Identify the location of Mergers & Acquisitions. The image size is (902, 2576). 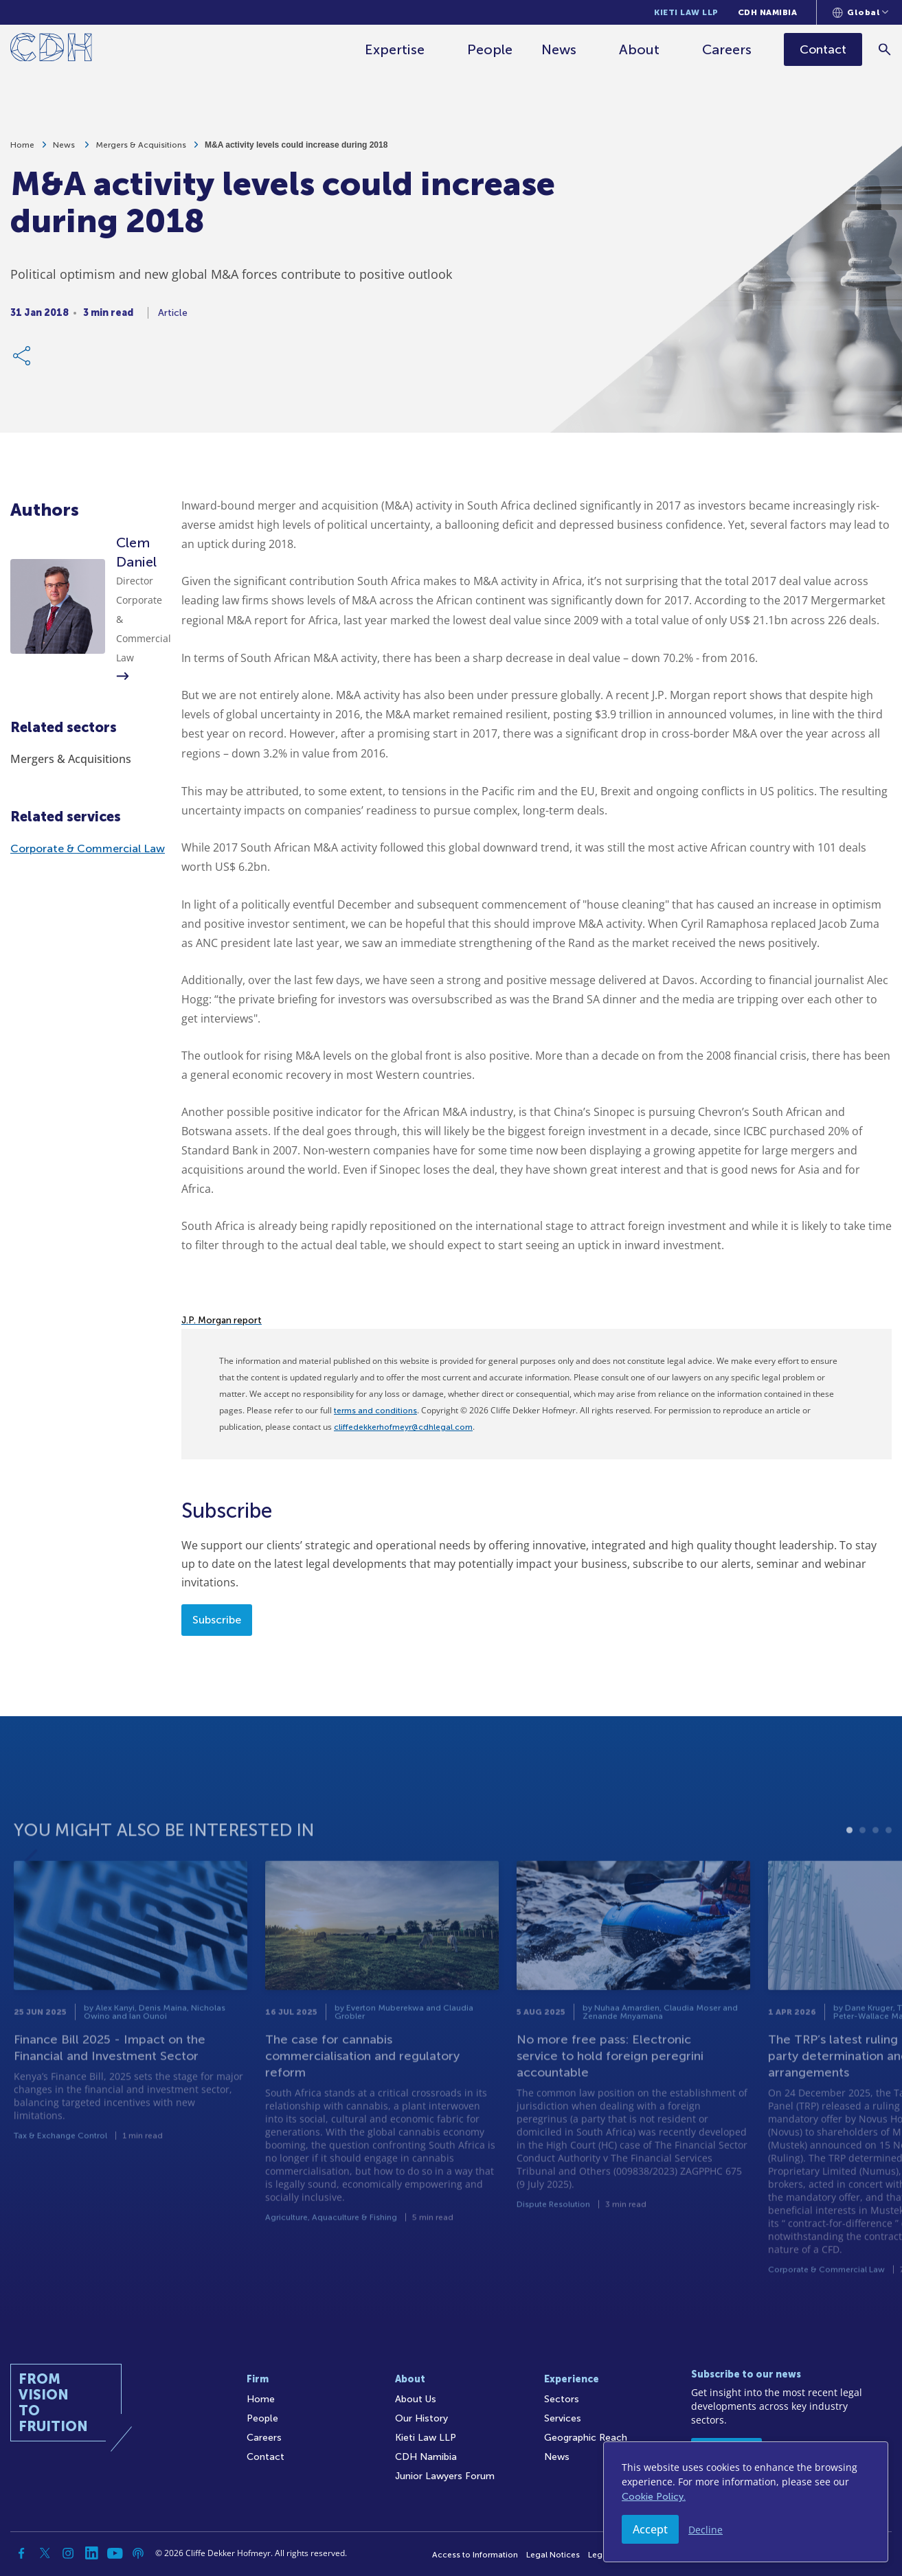
(140, 145).